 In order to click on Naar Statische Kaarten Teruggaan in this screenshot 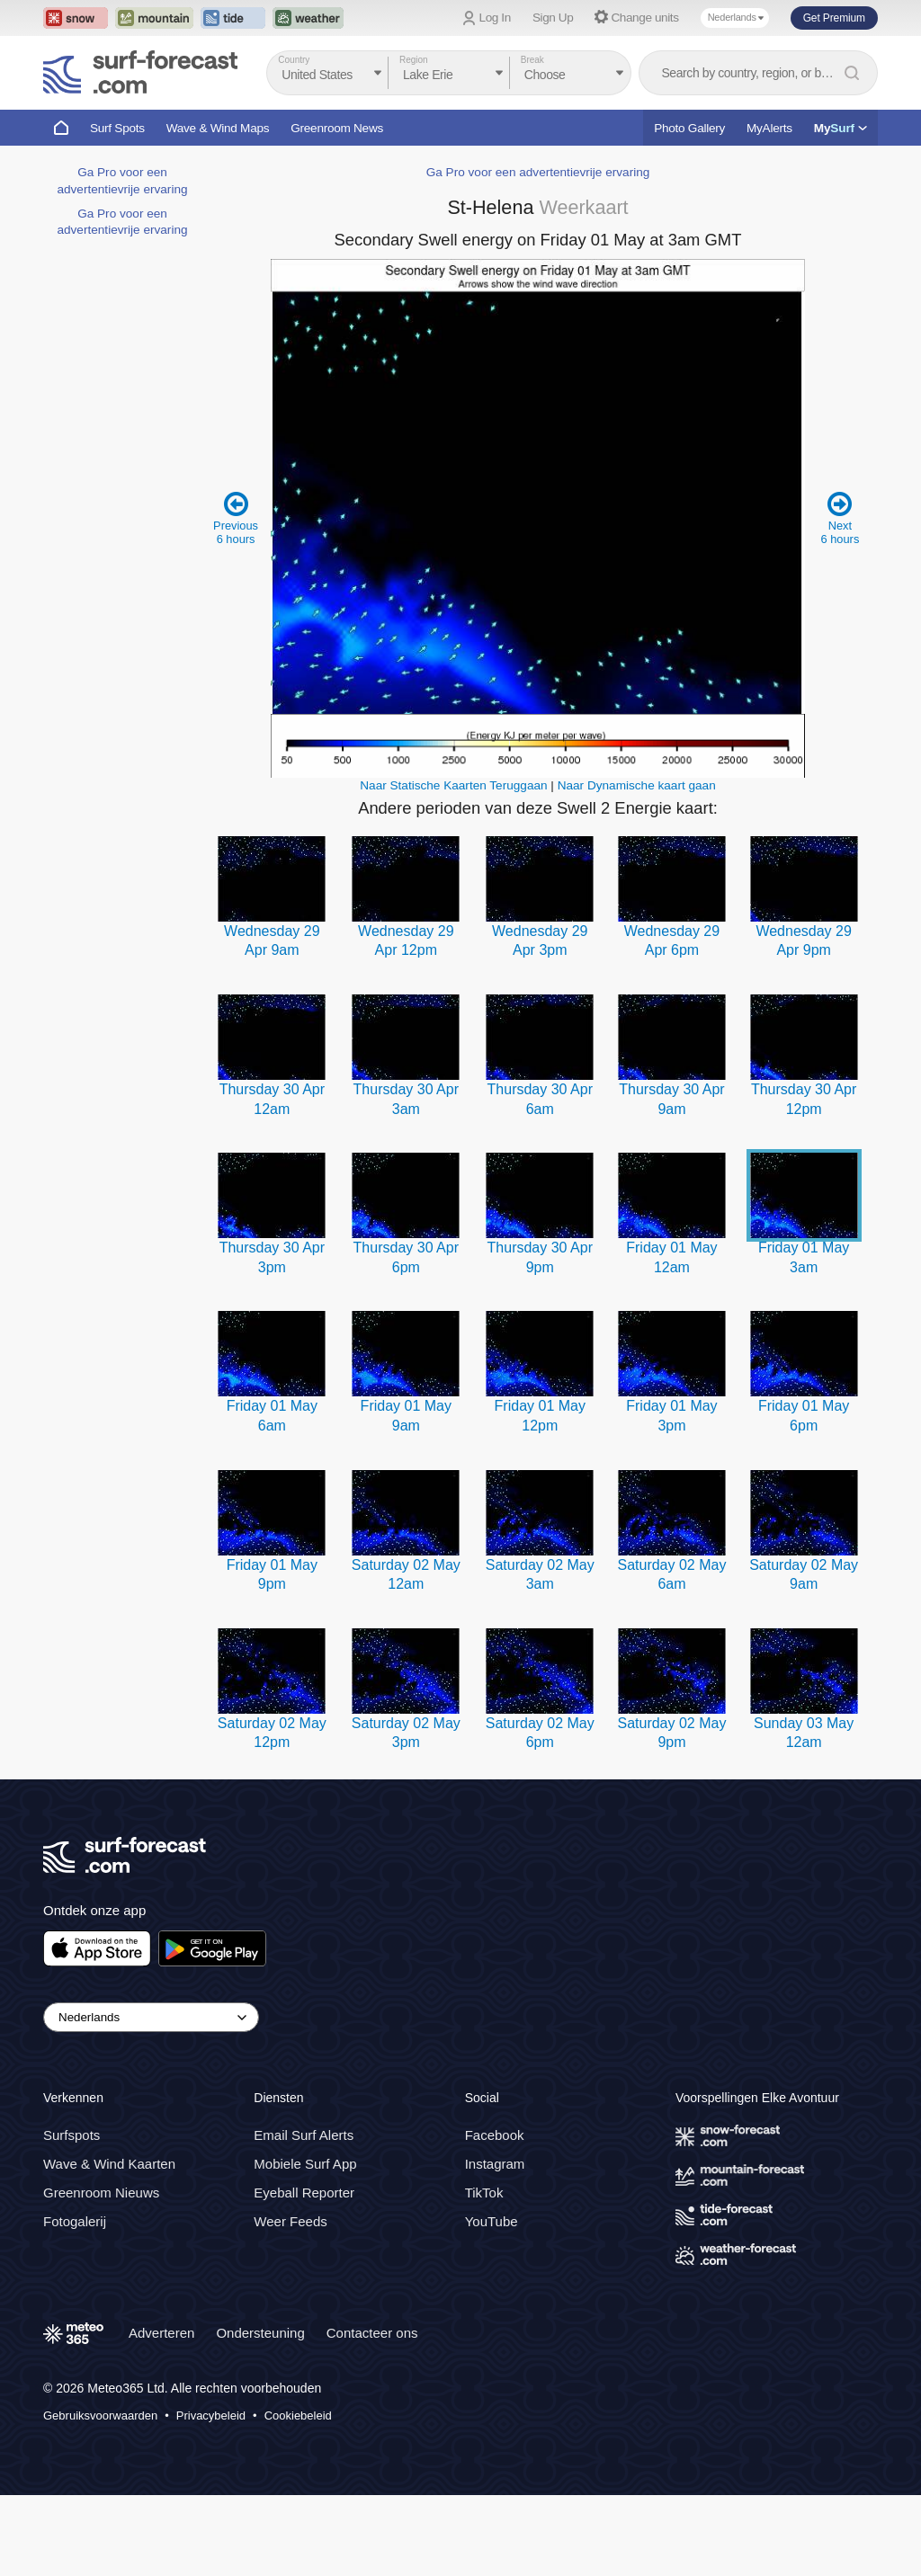, I will do `click(453, 785)`.